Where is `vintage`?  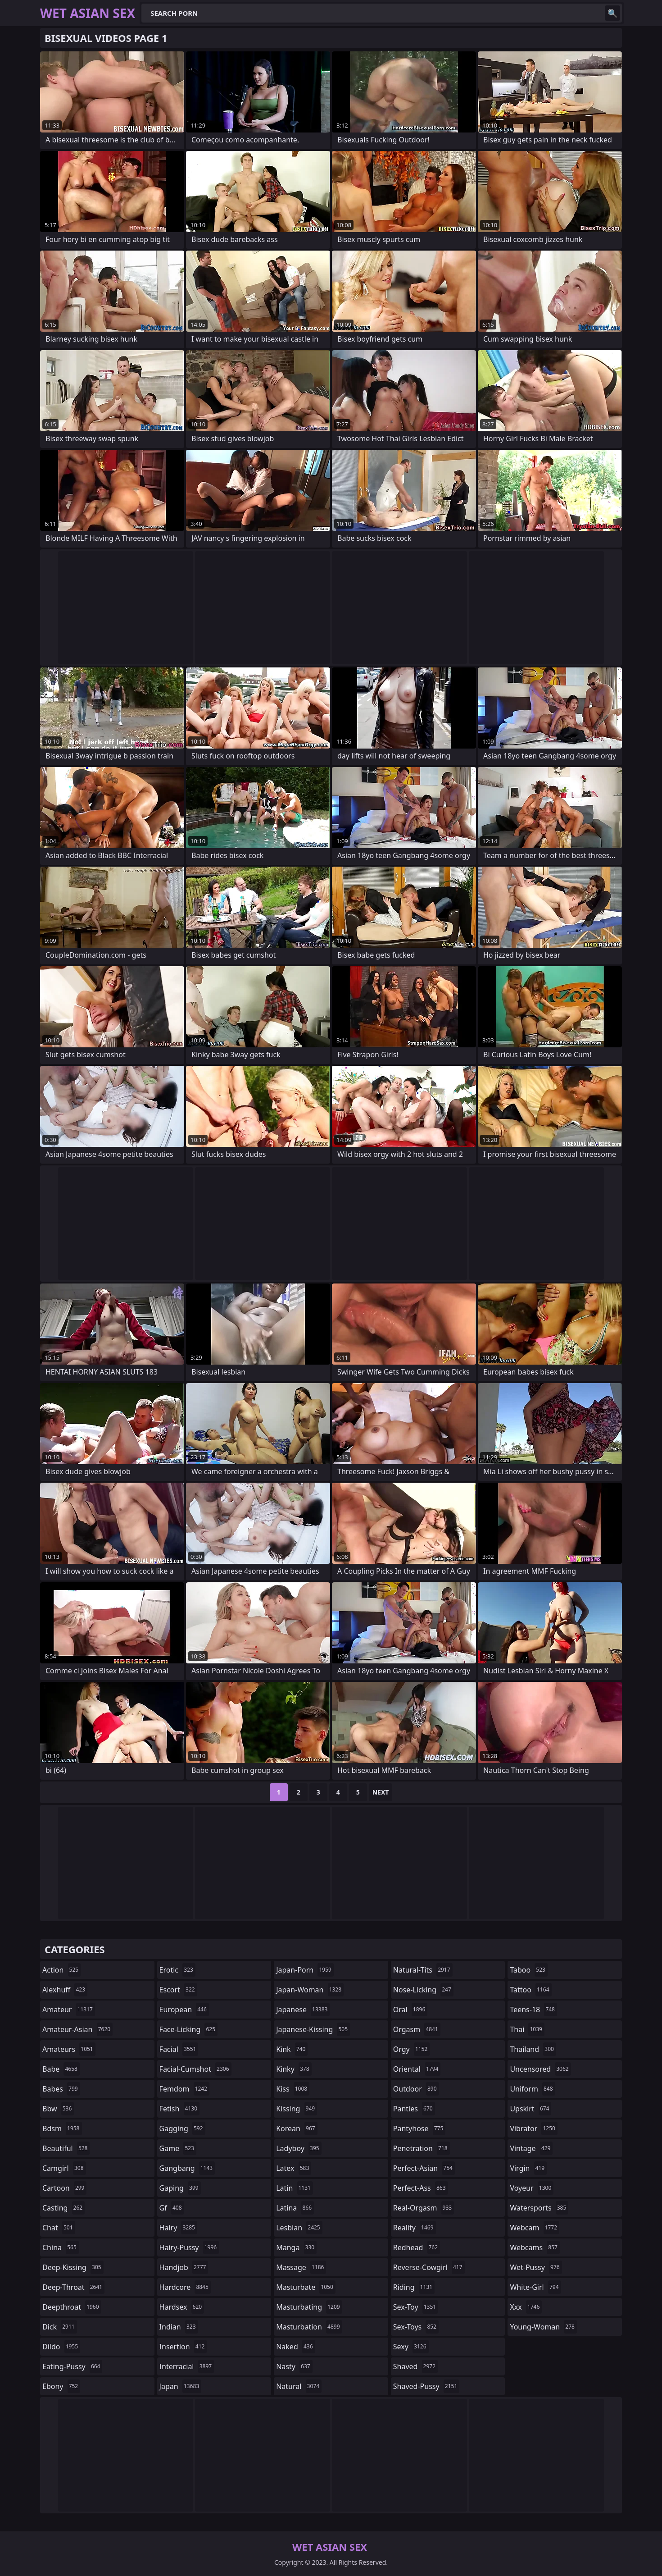 vintage is located at coordinates (531, 2148).